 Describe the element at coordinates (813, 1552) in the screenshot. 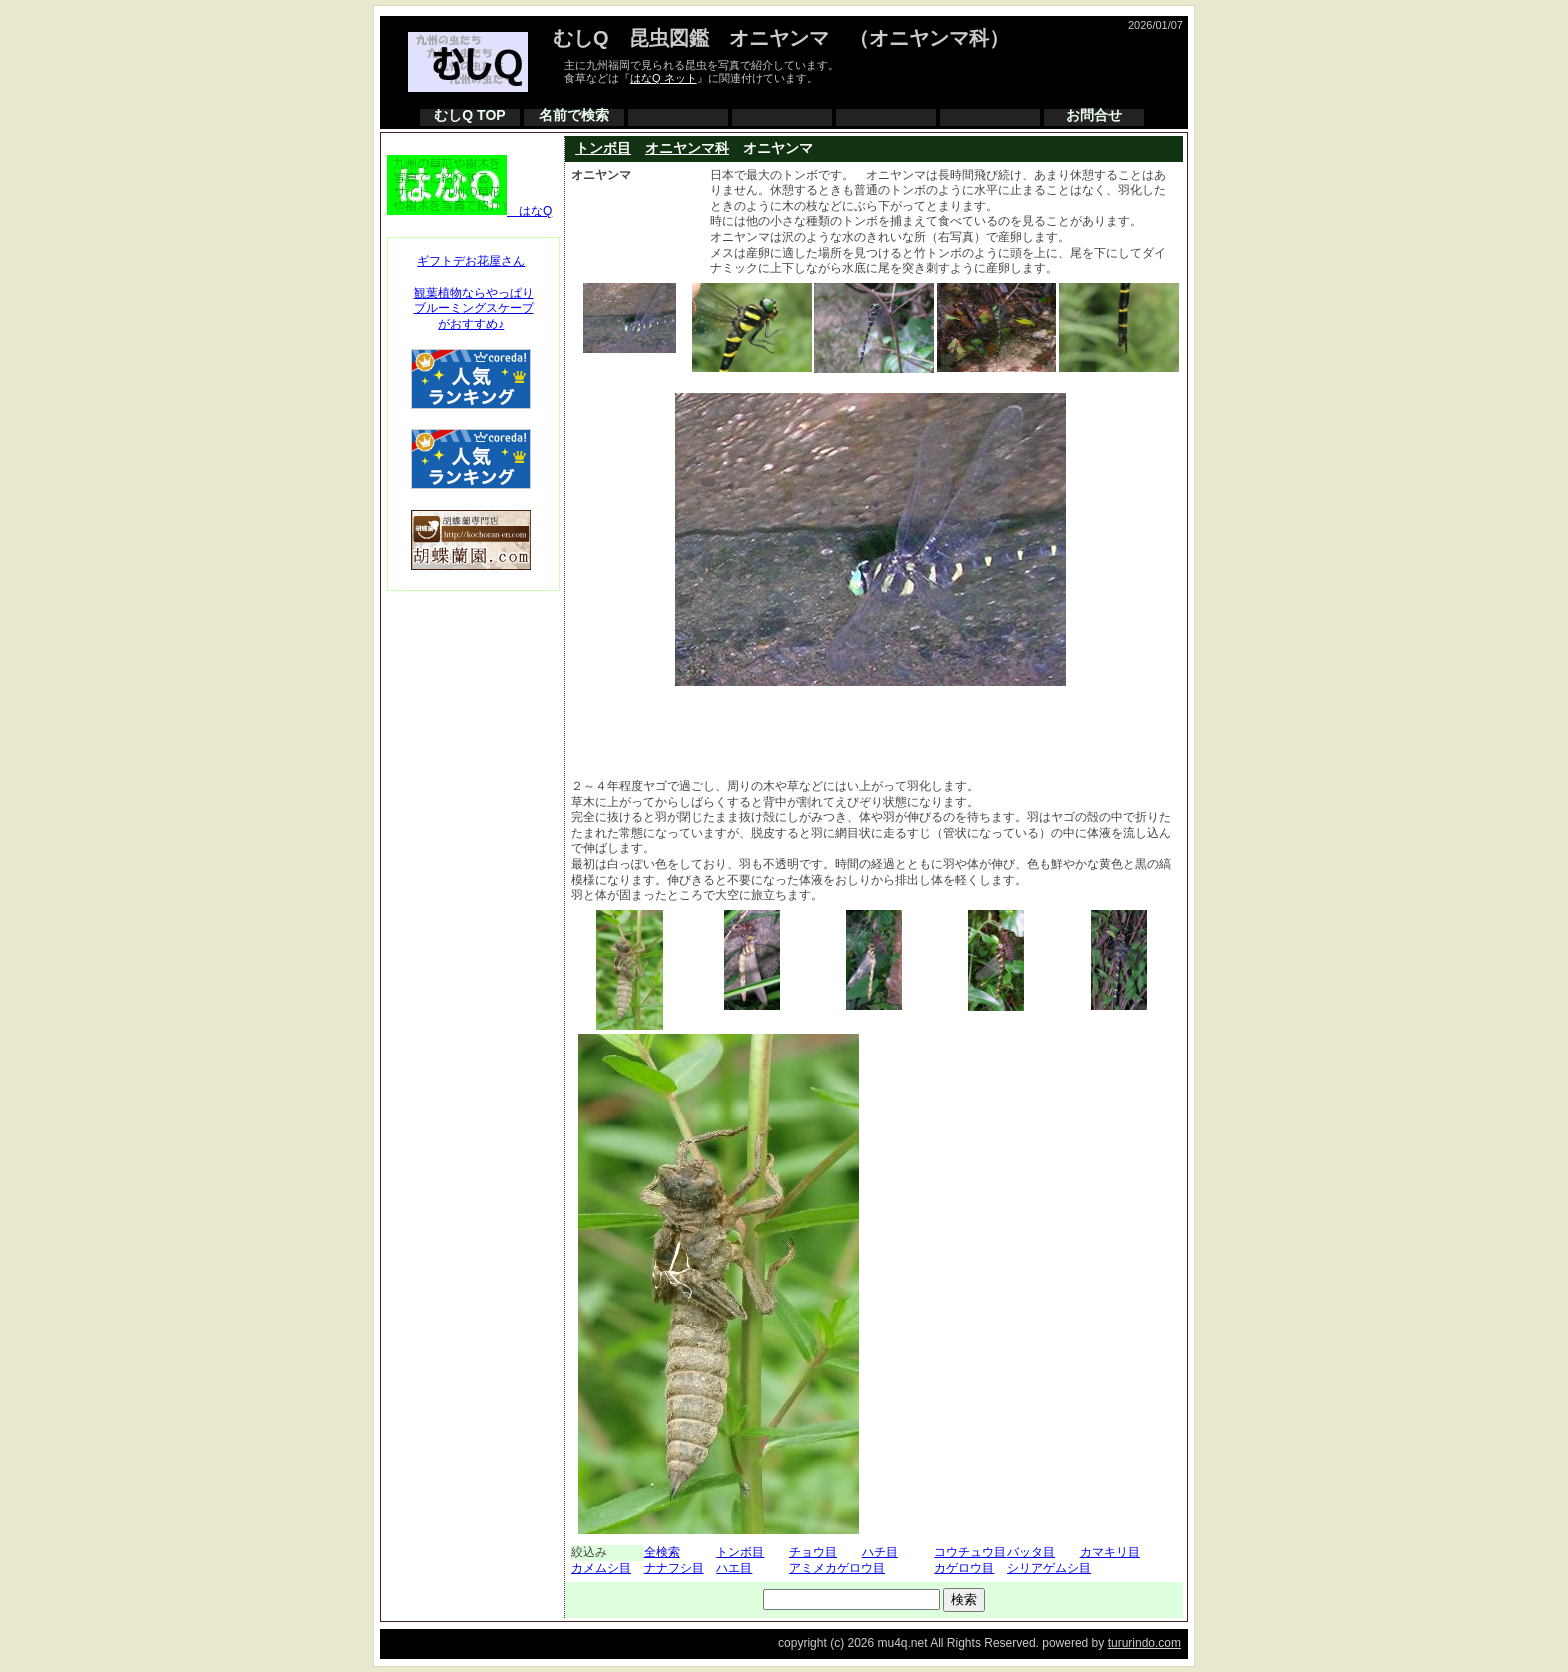

I see `チョウ目` at that location.